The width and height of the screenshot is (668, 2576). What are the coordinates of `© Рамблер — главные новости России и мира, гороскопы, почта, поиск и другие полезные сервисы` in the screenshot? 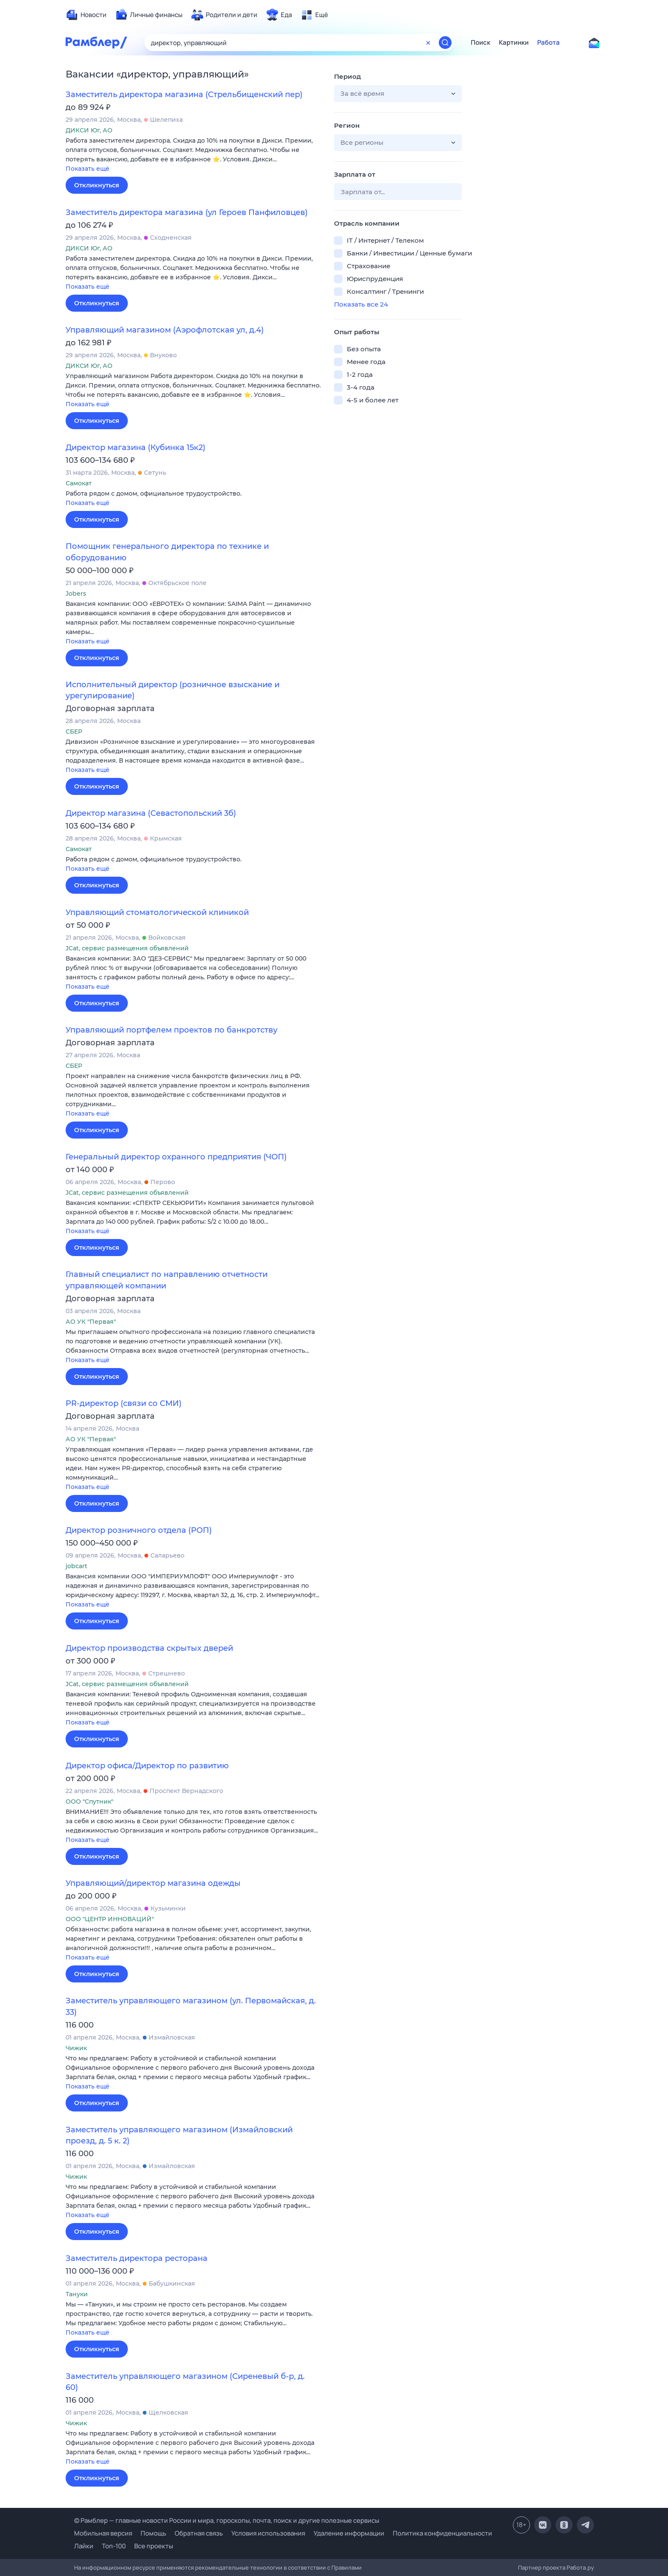 It's located at (226, 2520).